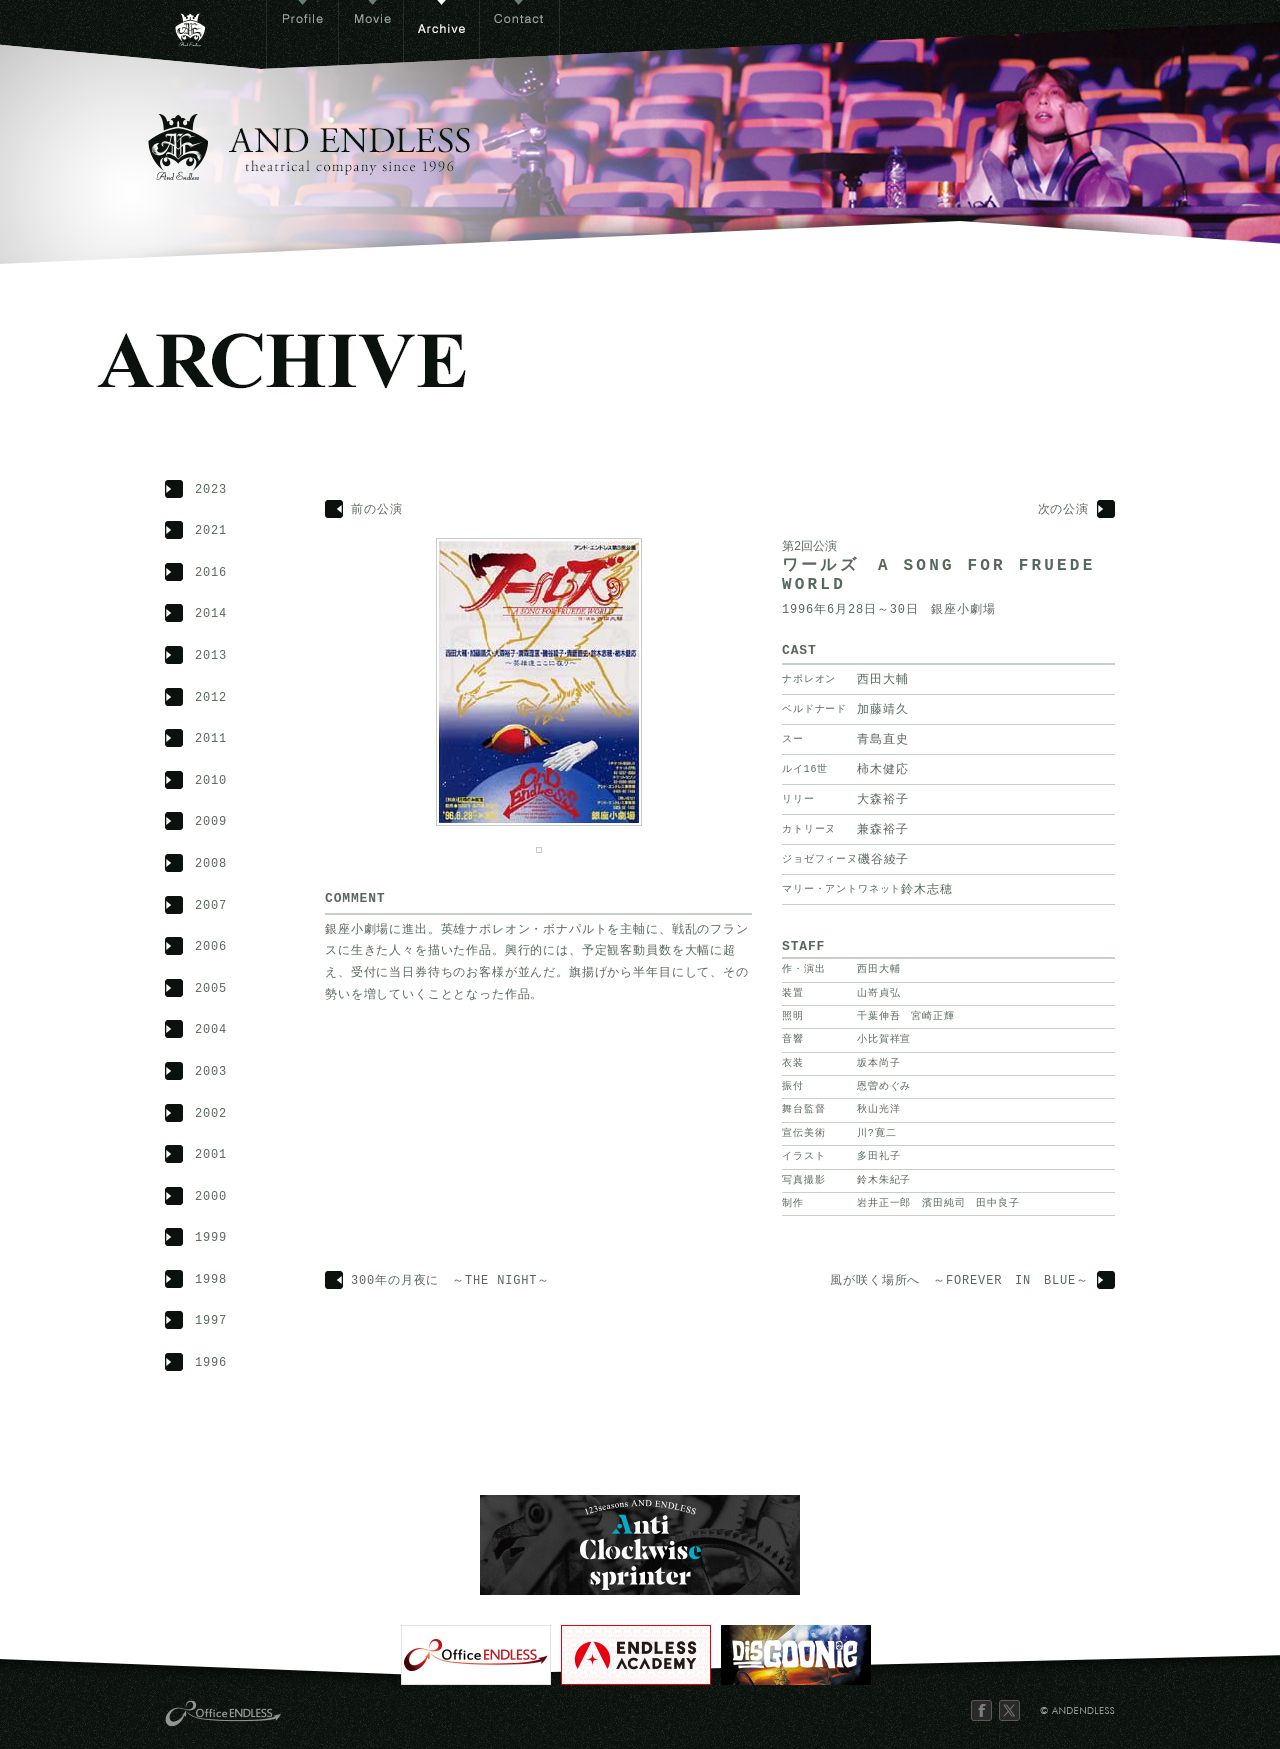 The width and height of the screenshot is (1280, 1749). Describe the element at coordinates (211, 822) in the screenshot. I see `2009` at that location.